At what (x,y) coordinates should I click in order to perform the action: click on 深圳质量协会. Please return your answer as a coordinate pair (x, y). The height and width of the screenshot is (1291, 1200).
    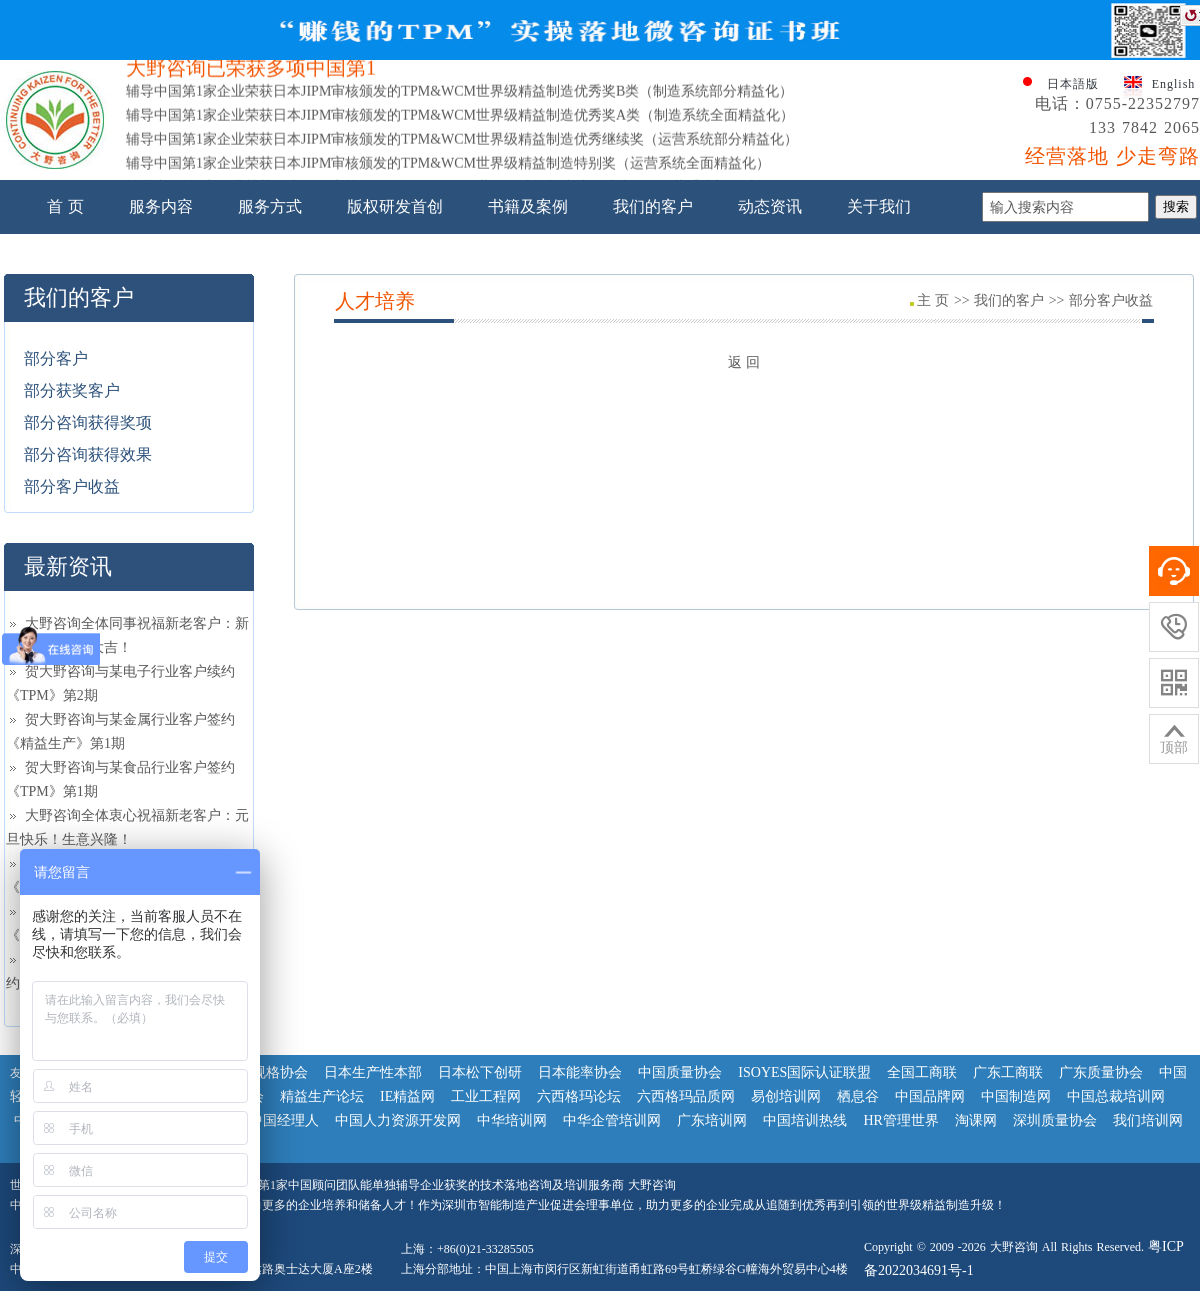
    Looking at the image, I should click on (1055, 1120).